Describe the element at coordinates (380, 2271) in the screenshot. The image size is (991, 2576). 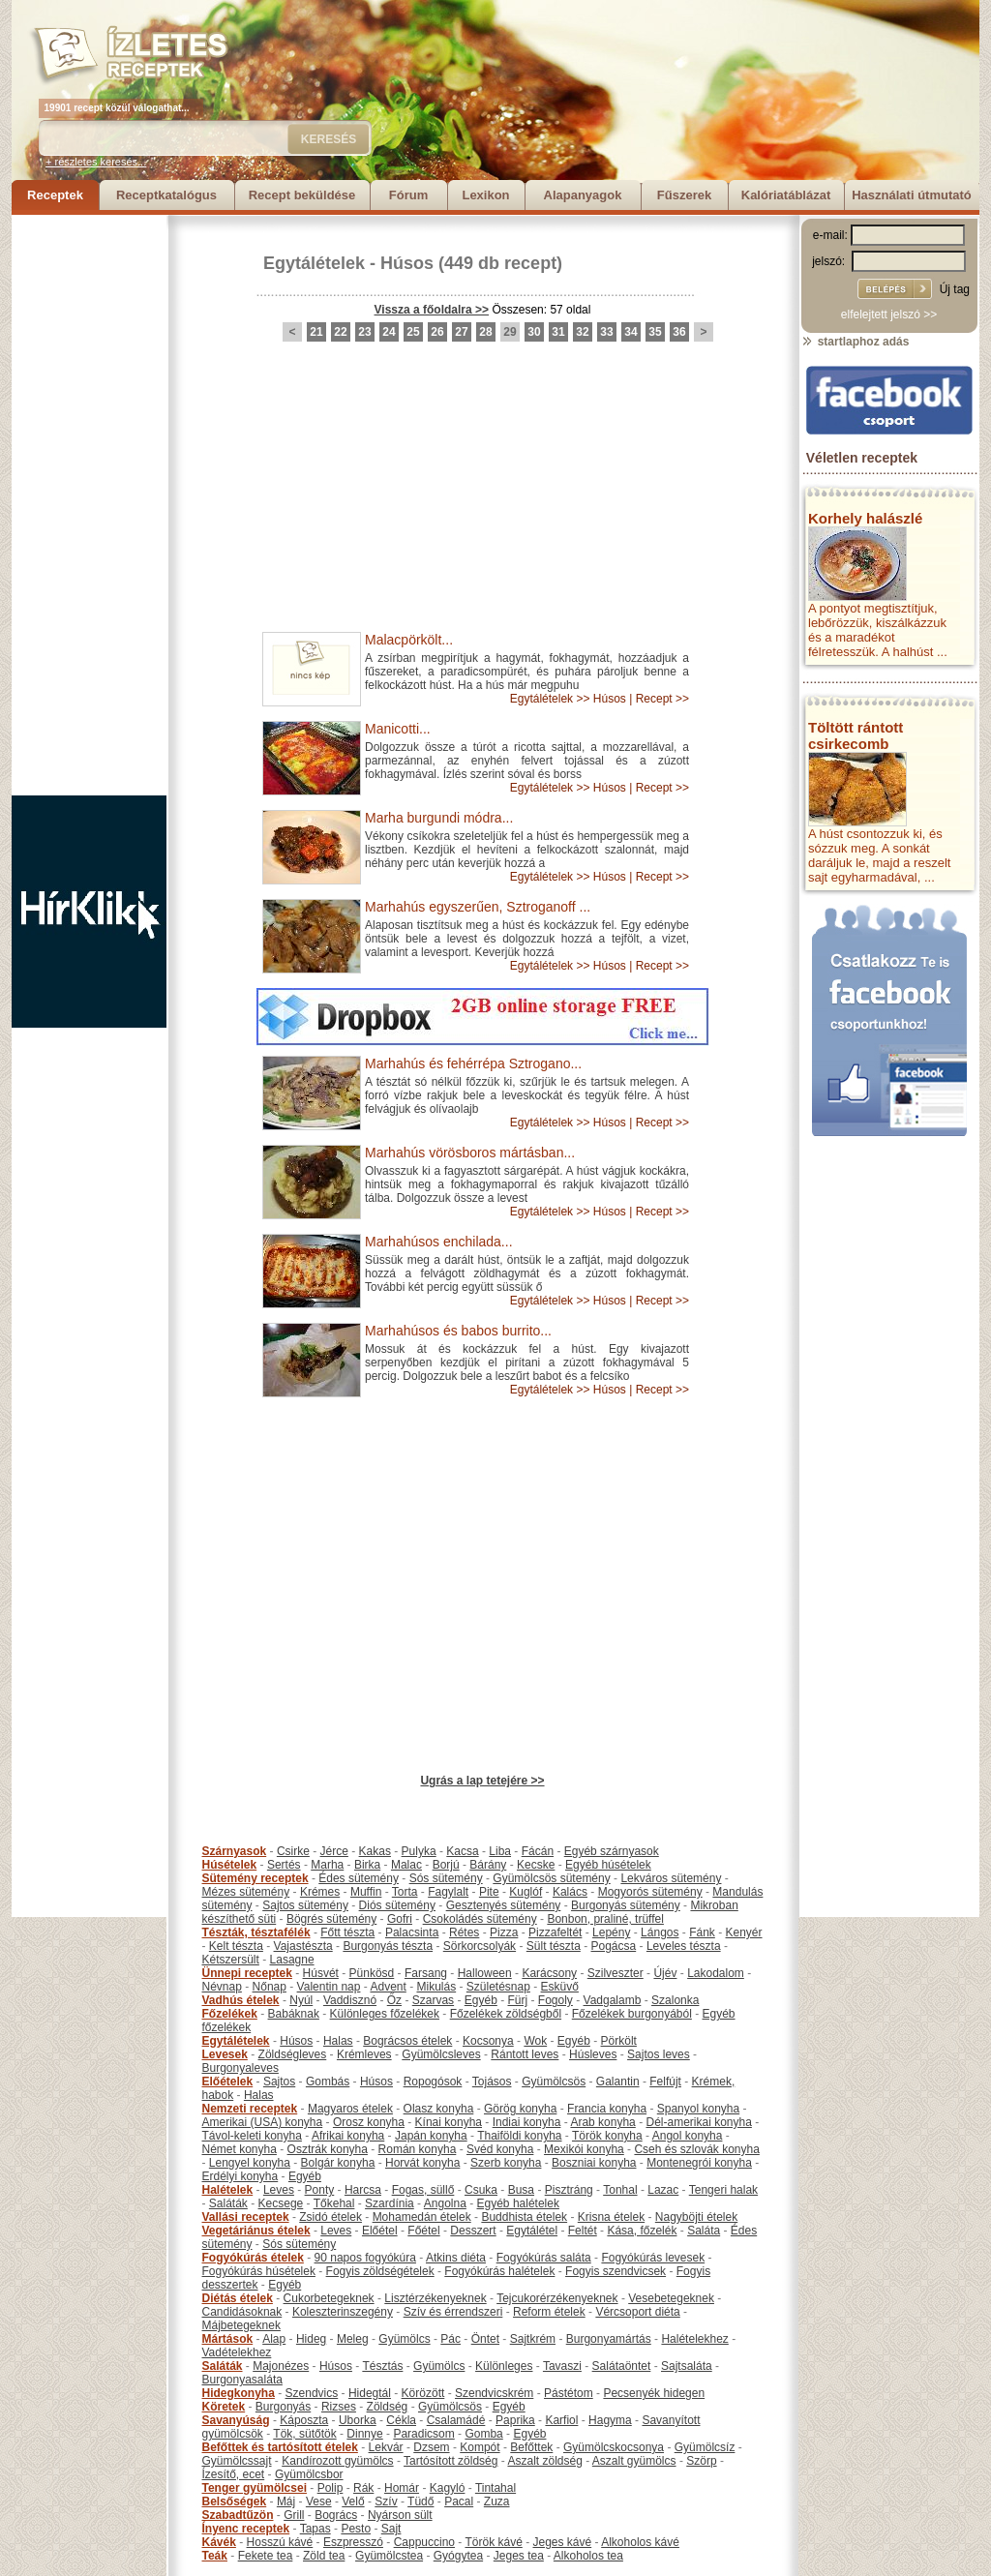
I see `Fogyis zöldségételek` at that location.